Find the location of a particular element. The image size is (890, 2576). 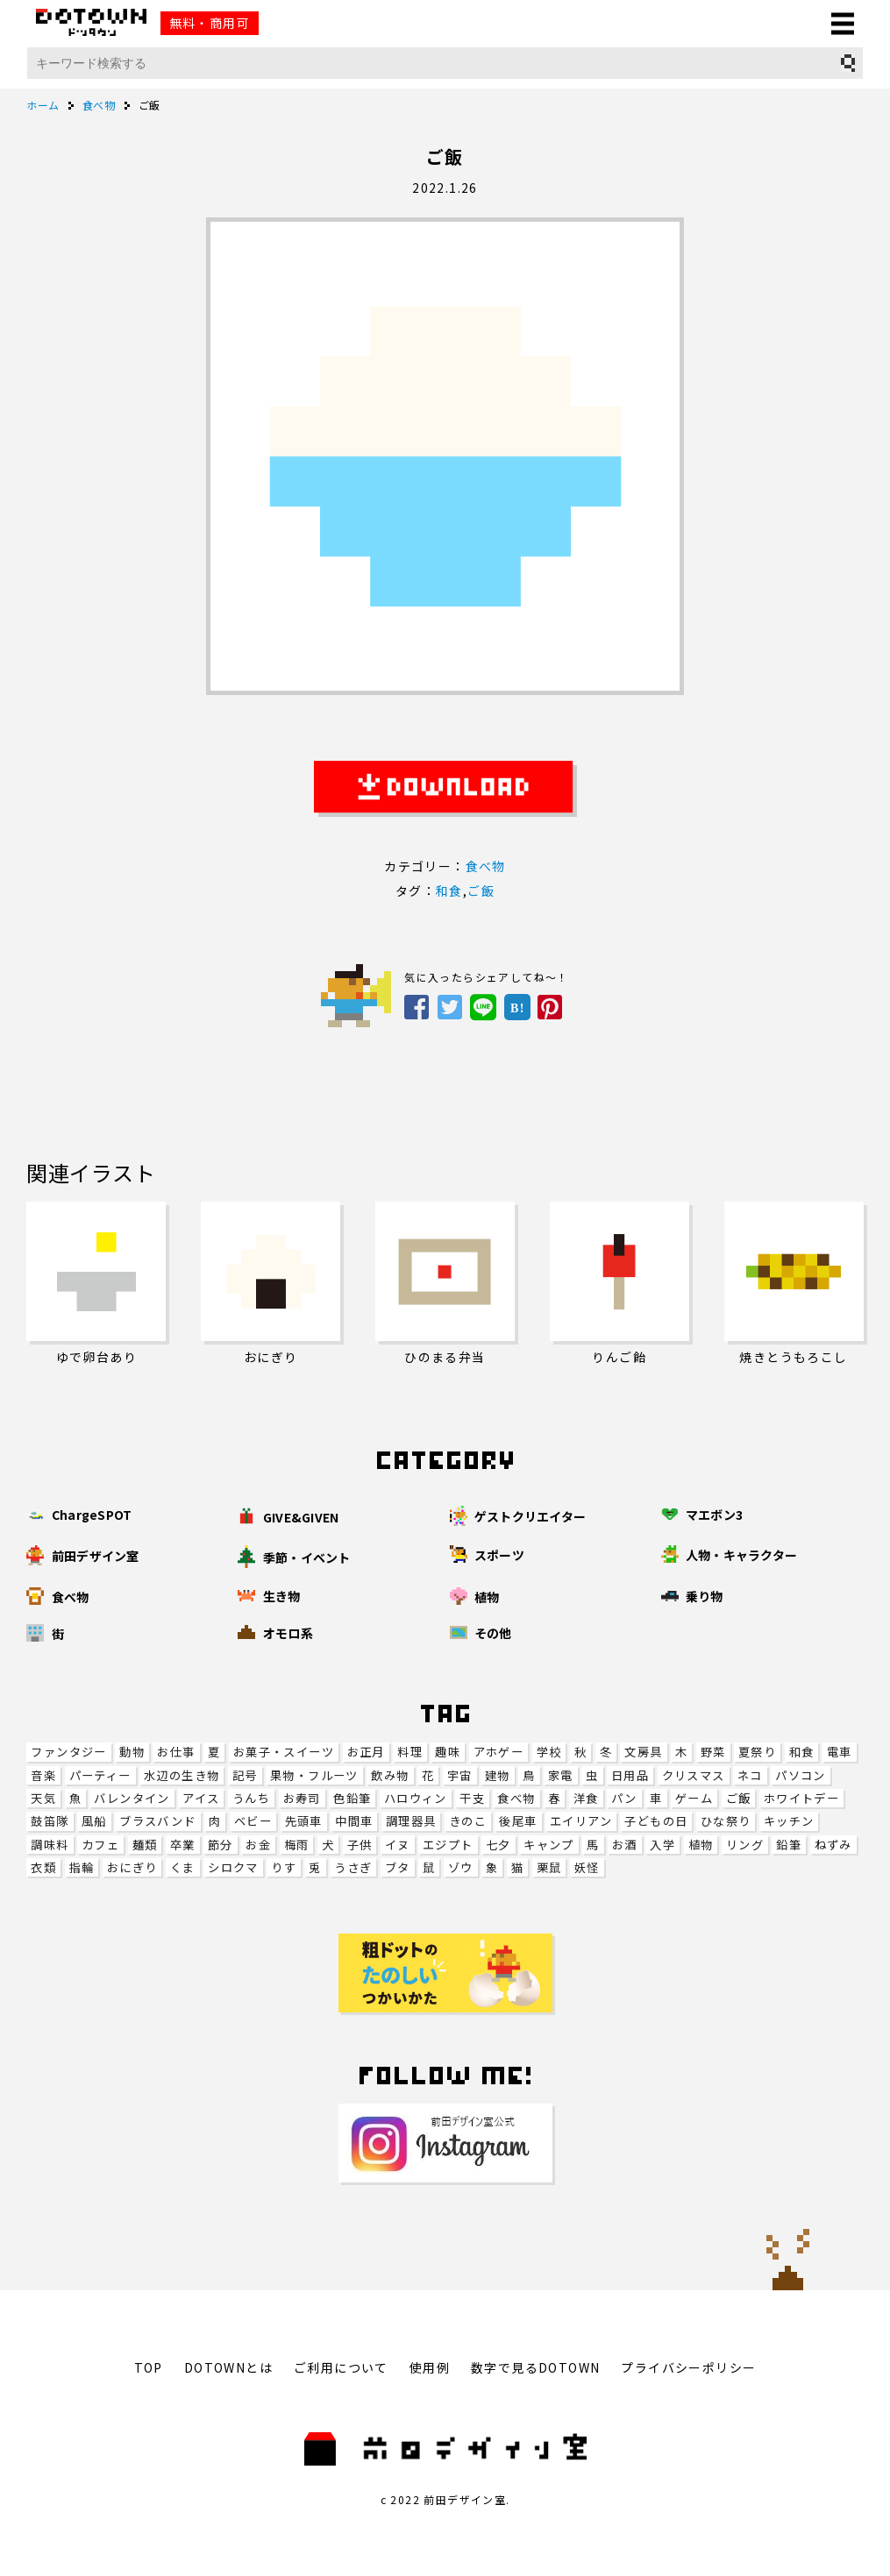

食べ物 is located at coordinates (516, 1798).